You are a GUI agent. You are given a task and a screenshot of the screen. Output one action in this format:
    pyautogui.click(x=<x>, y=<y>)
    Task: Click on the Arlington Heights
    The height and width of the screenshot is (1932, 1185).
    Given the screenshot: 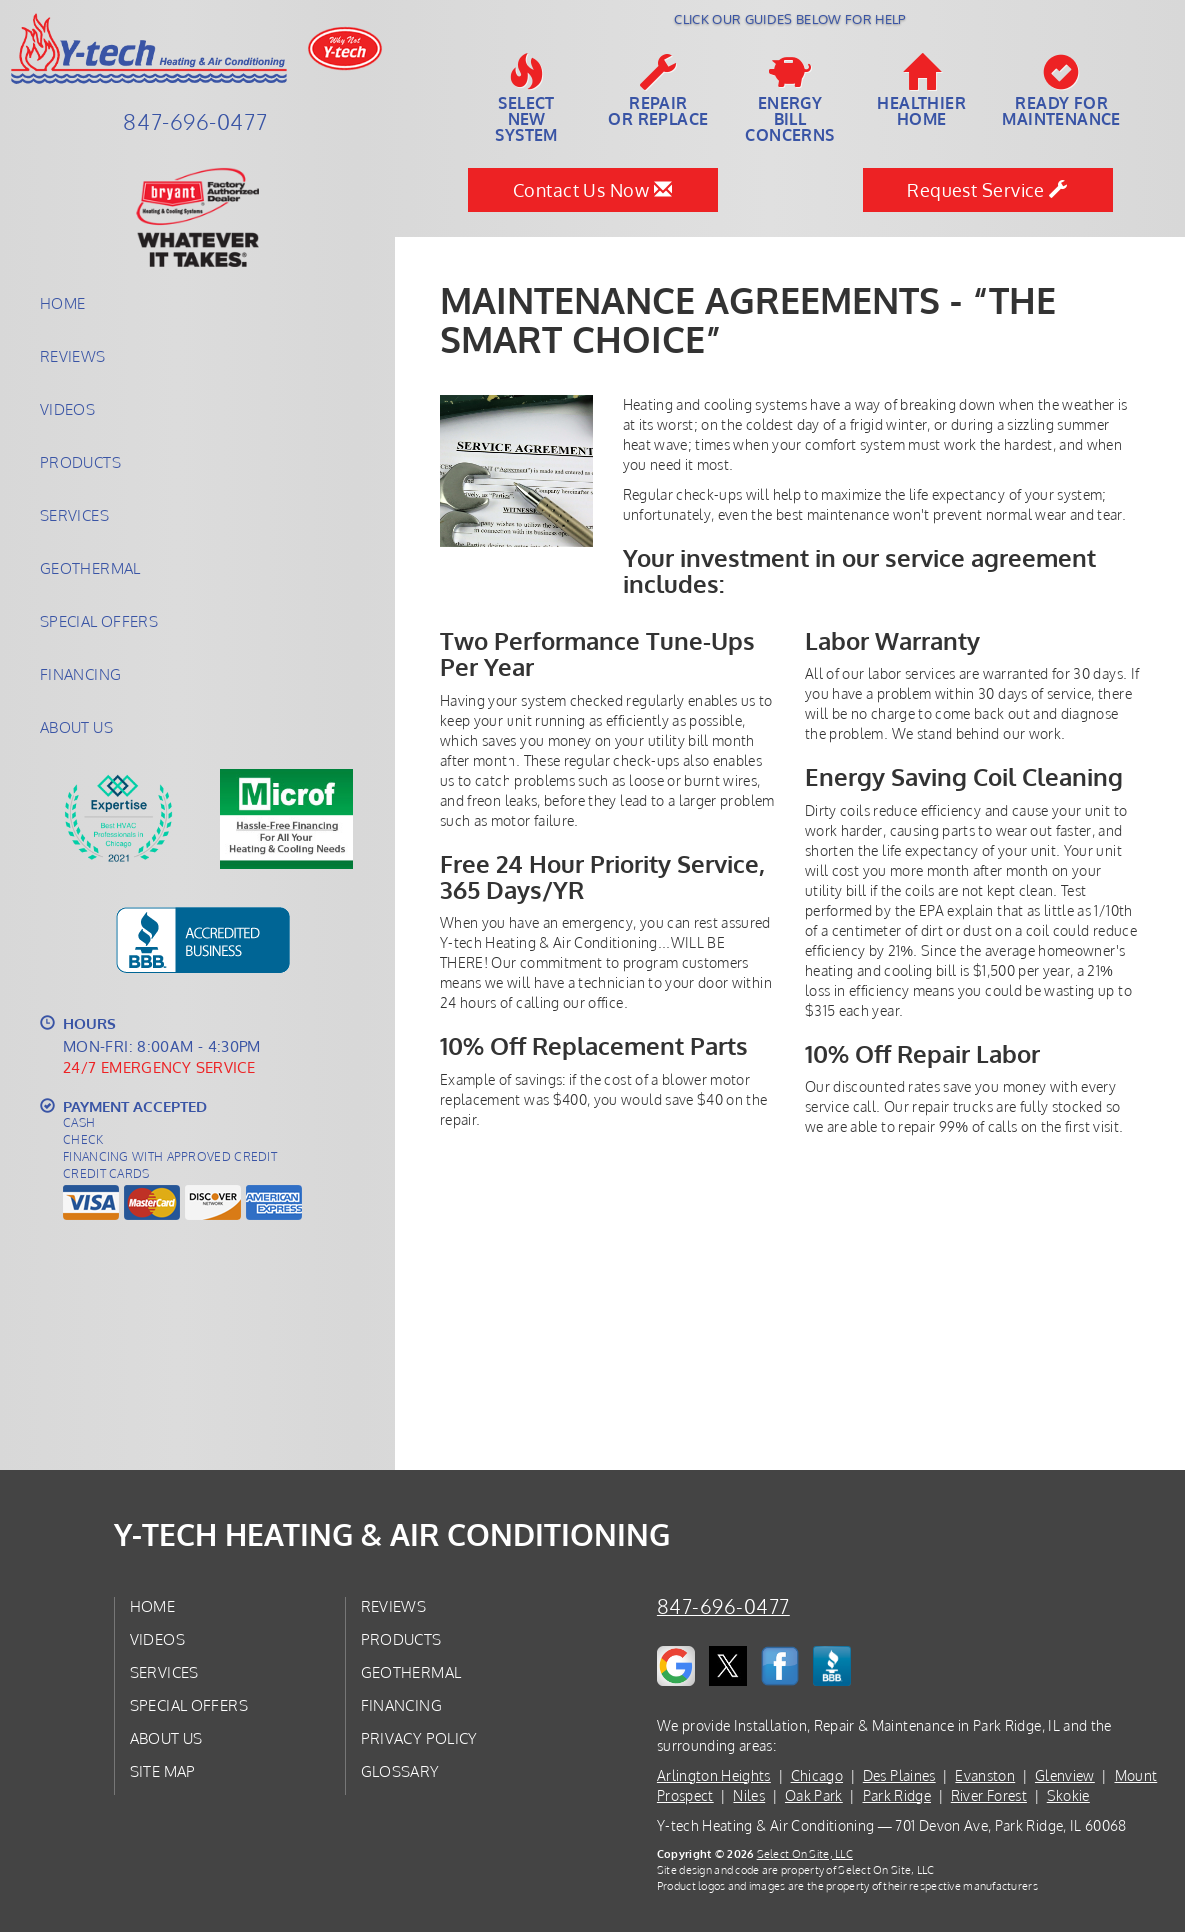 What is the action you would take?
    pyautogui.click(x=714, y=1775)
    